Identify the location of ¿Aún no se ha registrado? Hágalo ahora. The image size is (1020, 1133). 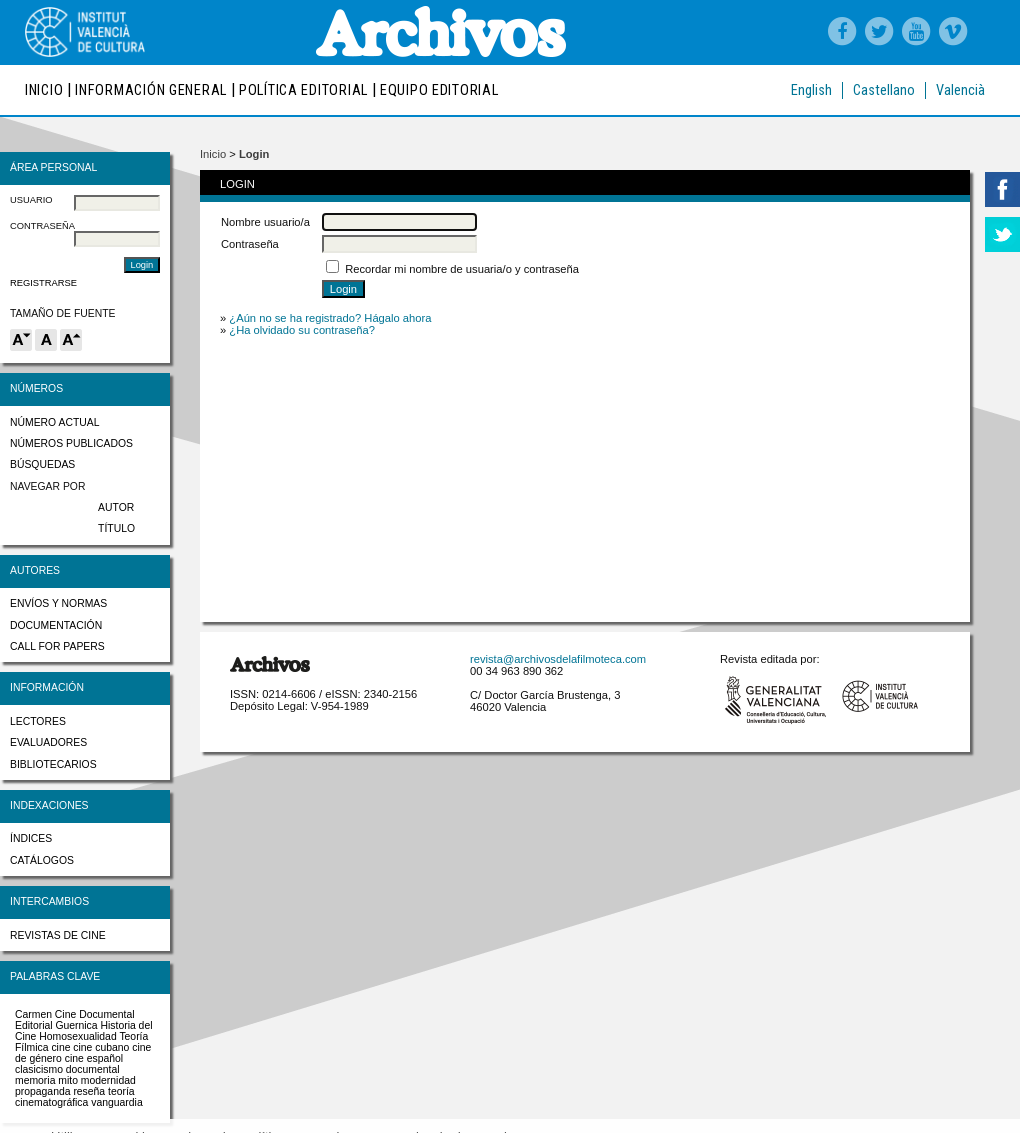
(330, 318).